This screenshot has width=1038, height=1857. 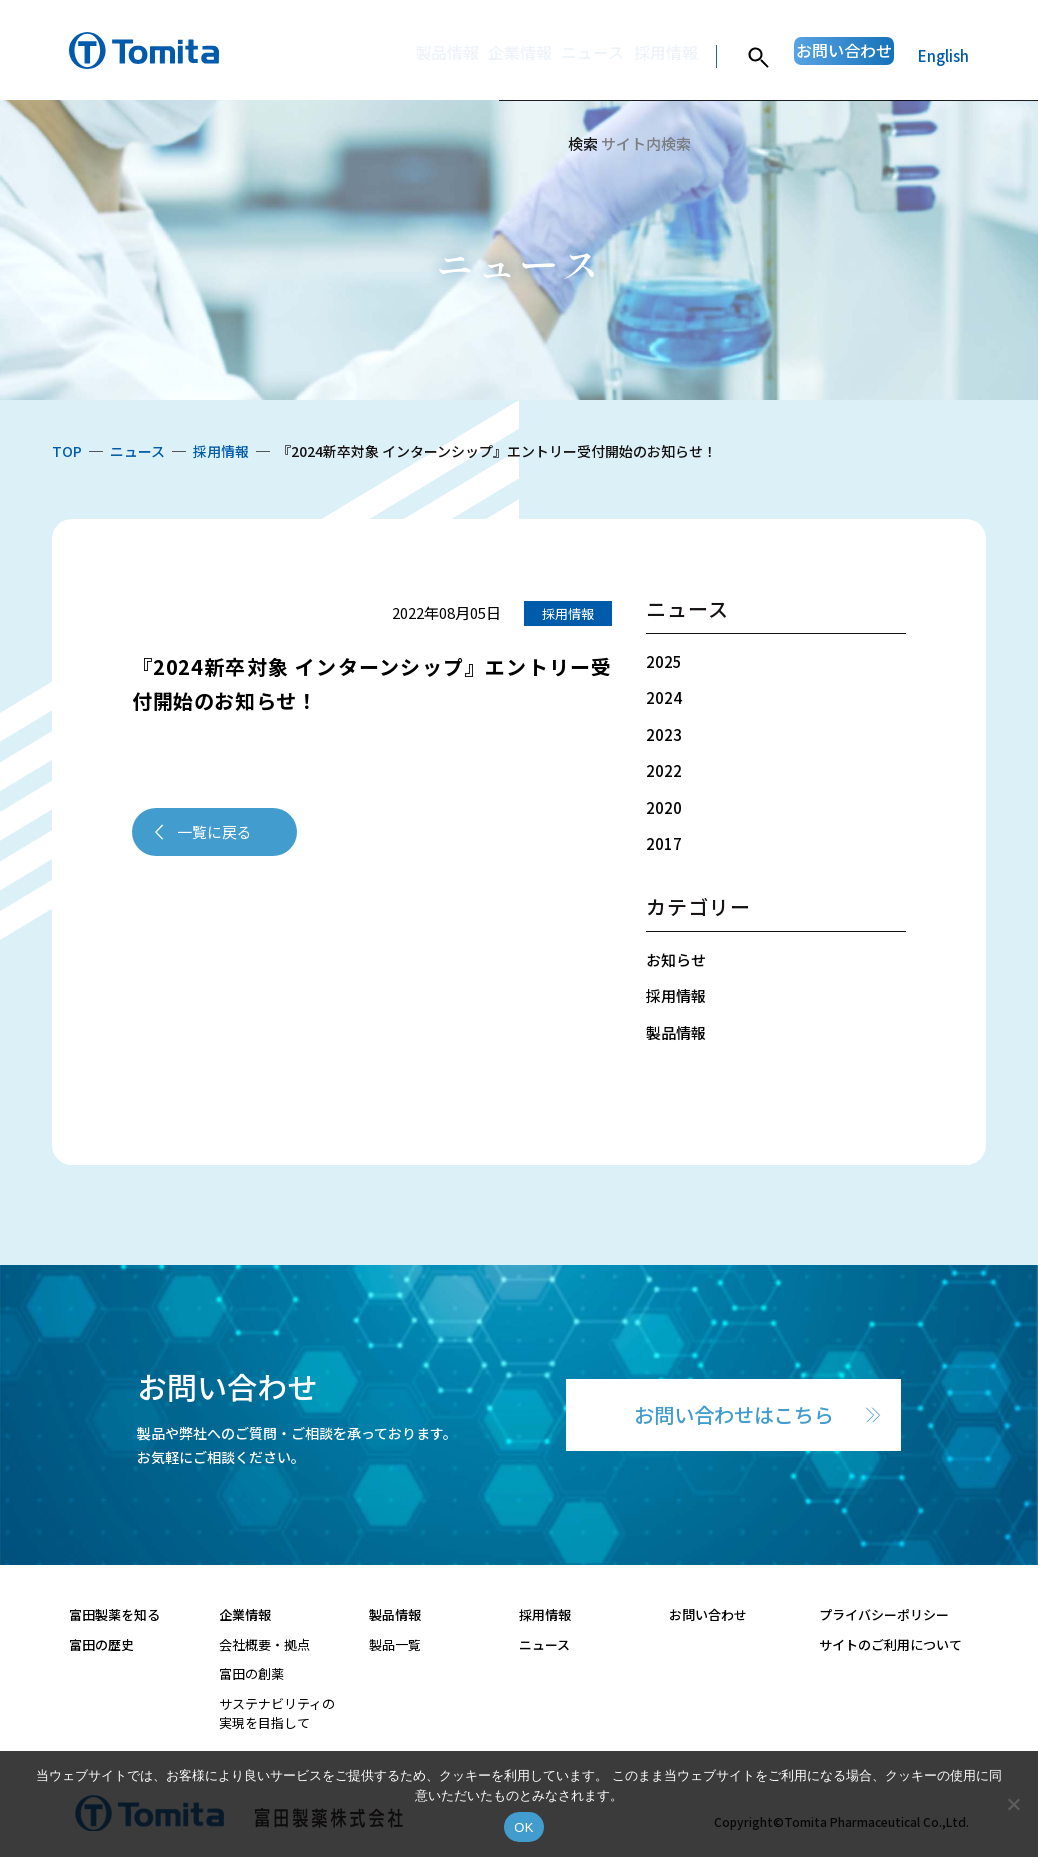 What do you see at coordinates (355, 55) in the screenshot?
I see `製品情報` at bounding box center [355, 55].